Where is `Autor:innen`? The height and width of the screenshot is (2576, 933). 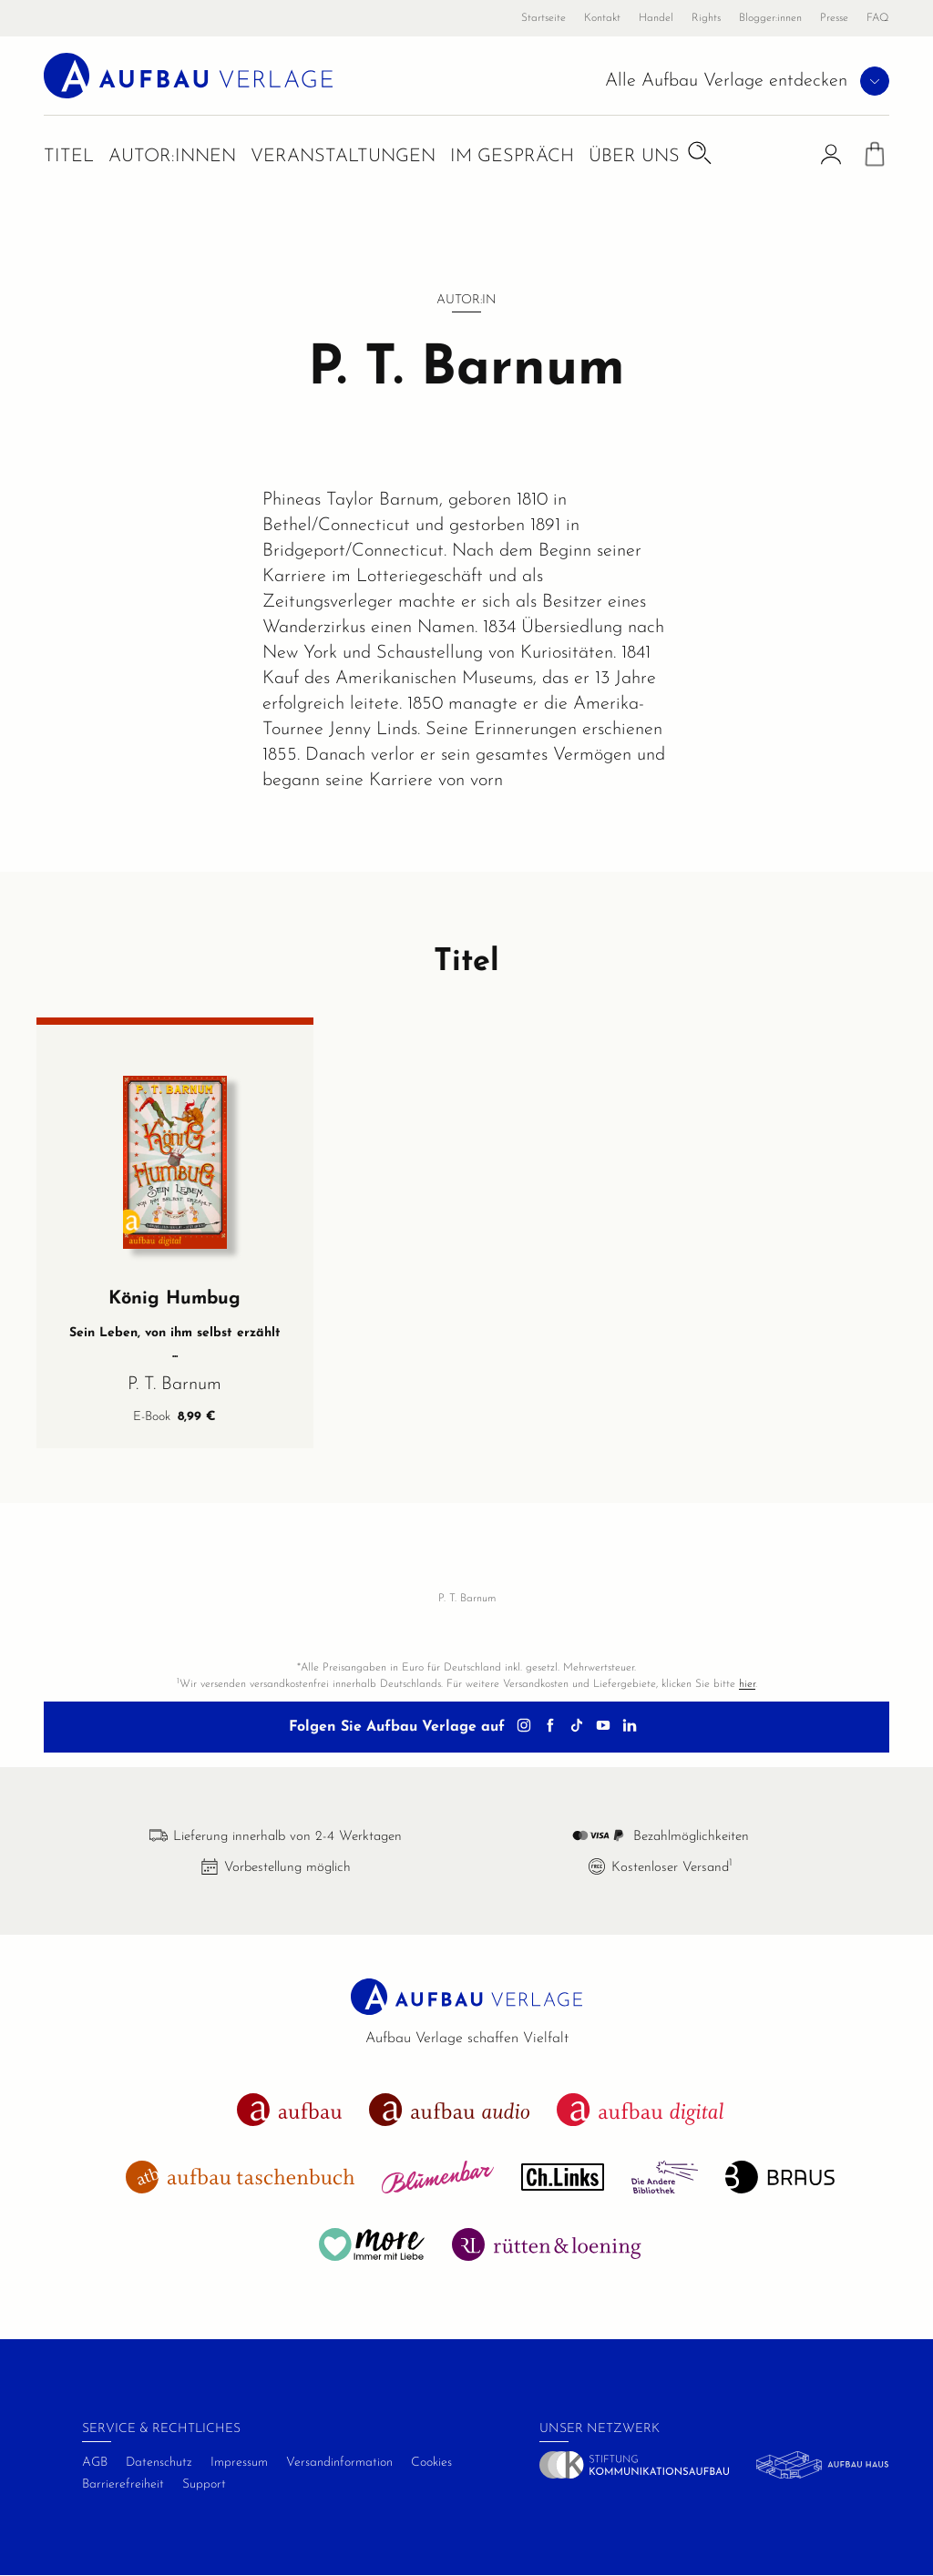 Autor:innen is located at coordinates (172, 157).